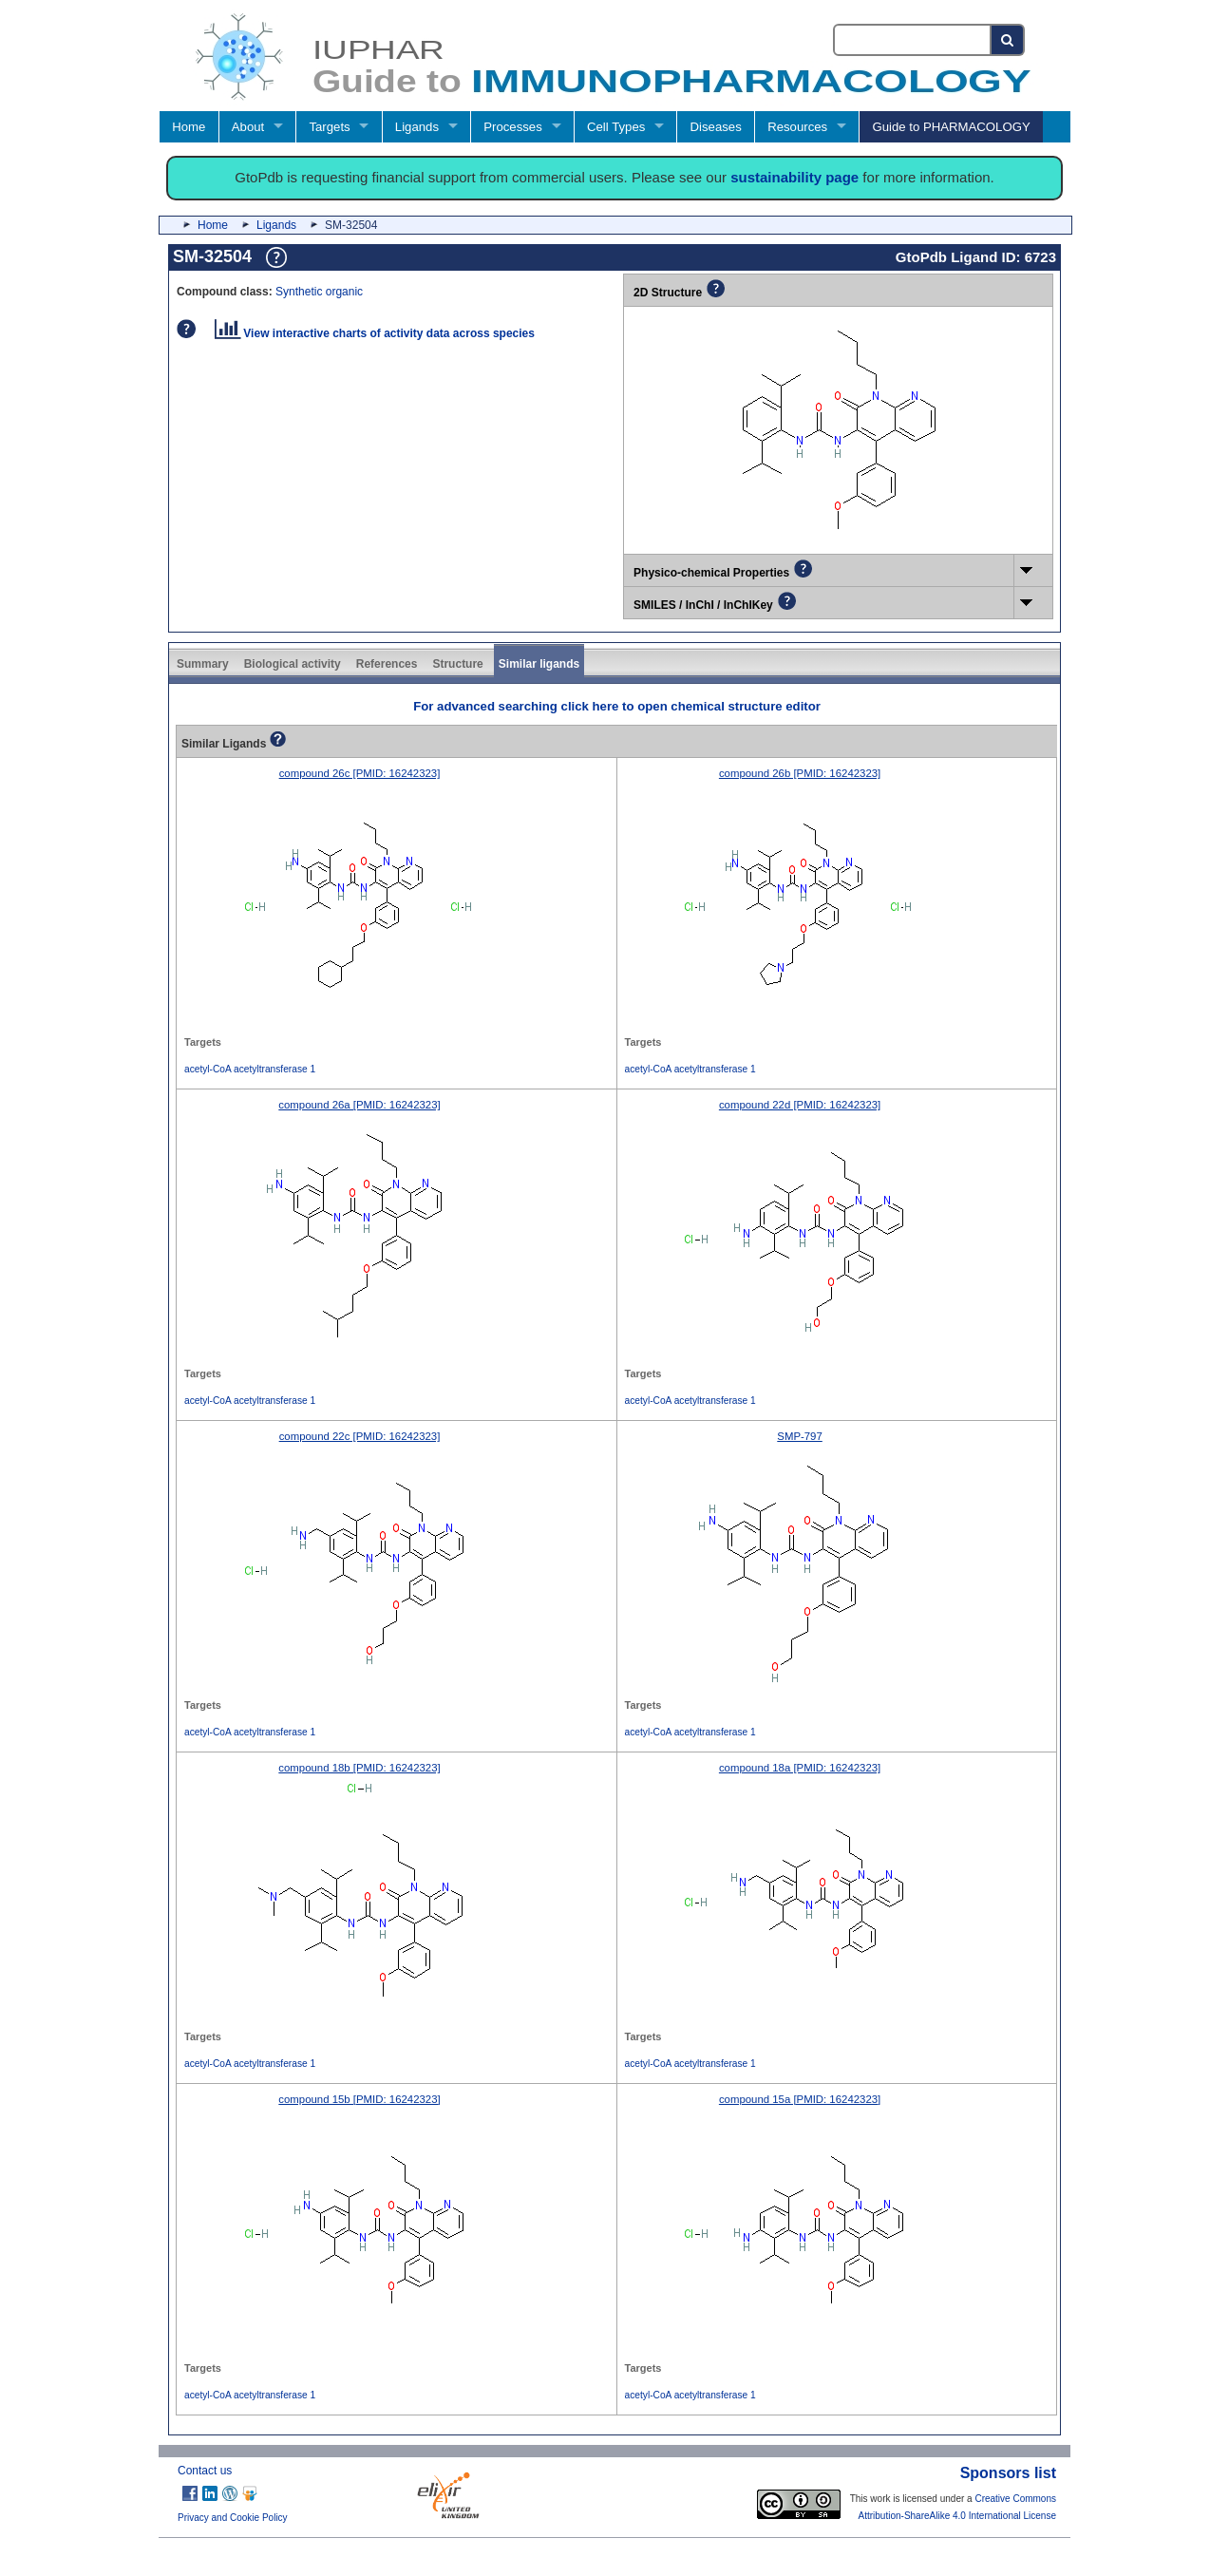  What do you see at coordinates (188, 127) in the screenshot?
I see `Home` at bounding box center [188, 127].